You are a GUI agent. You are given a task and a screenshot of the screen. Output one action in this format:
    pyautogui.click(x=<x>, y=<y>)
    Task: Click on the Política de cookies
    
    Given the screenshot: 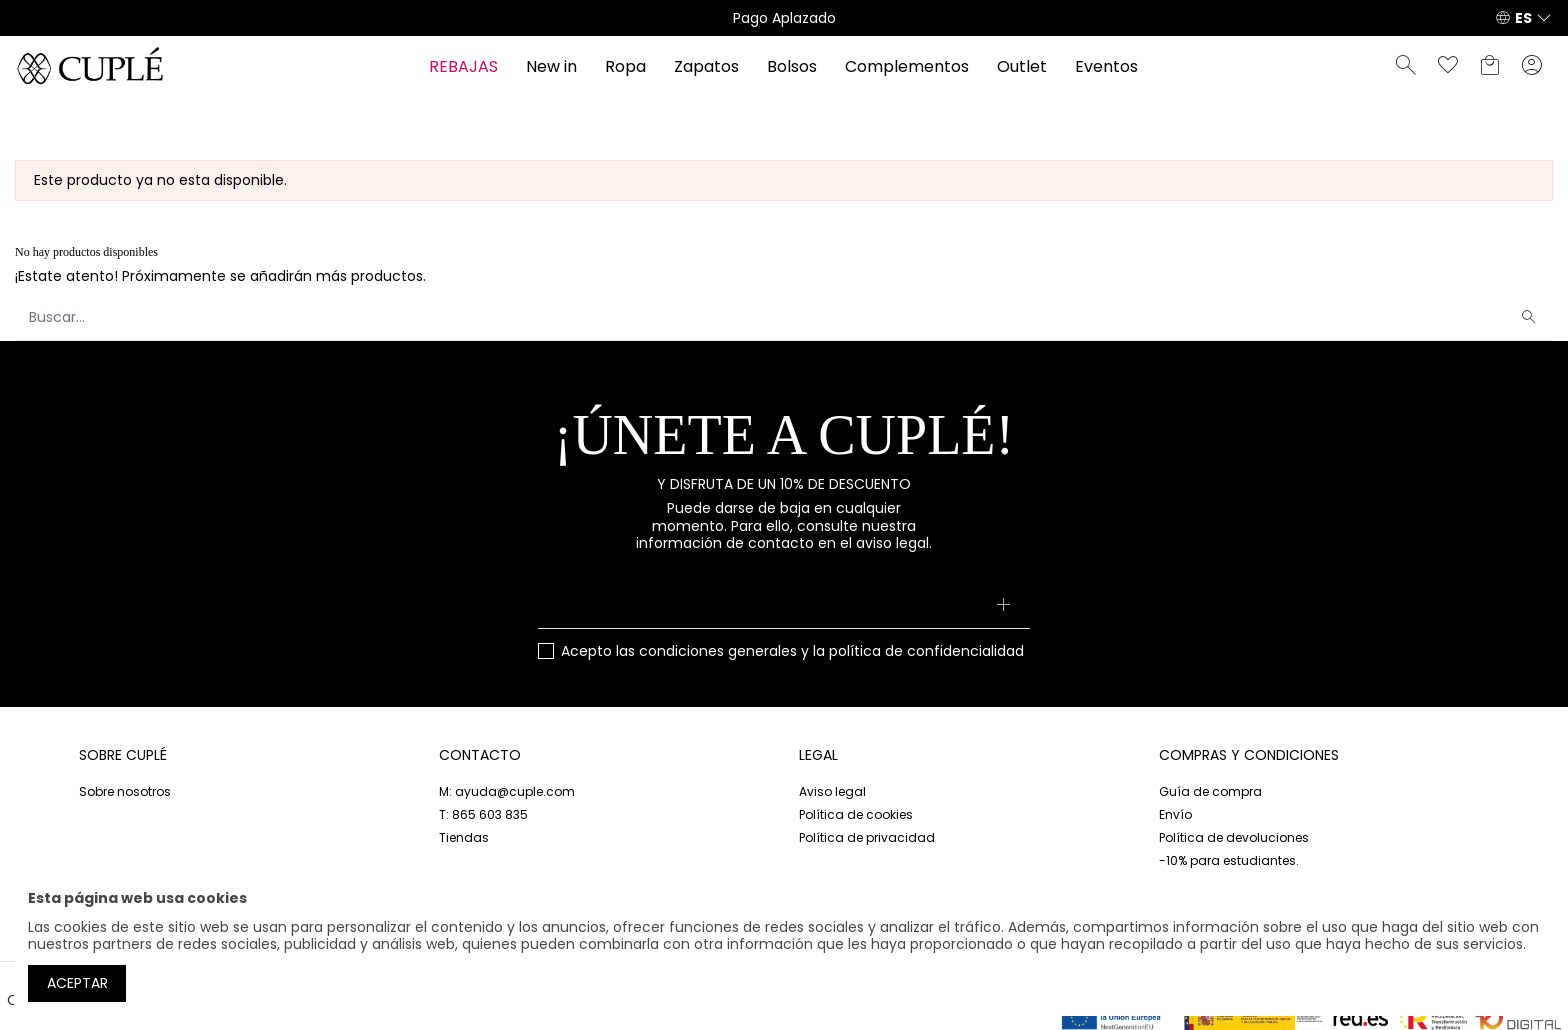 What is the action you would take?
    pyautogui.click(x=856, y=814)
    